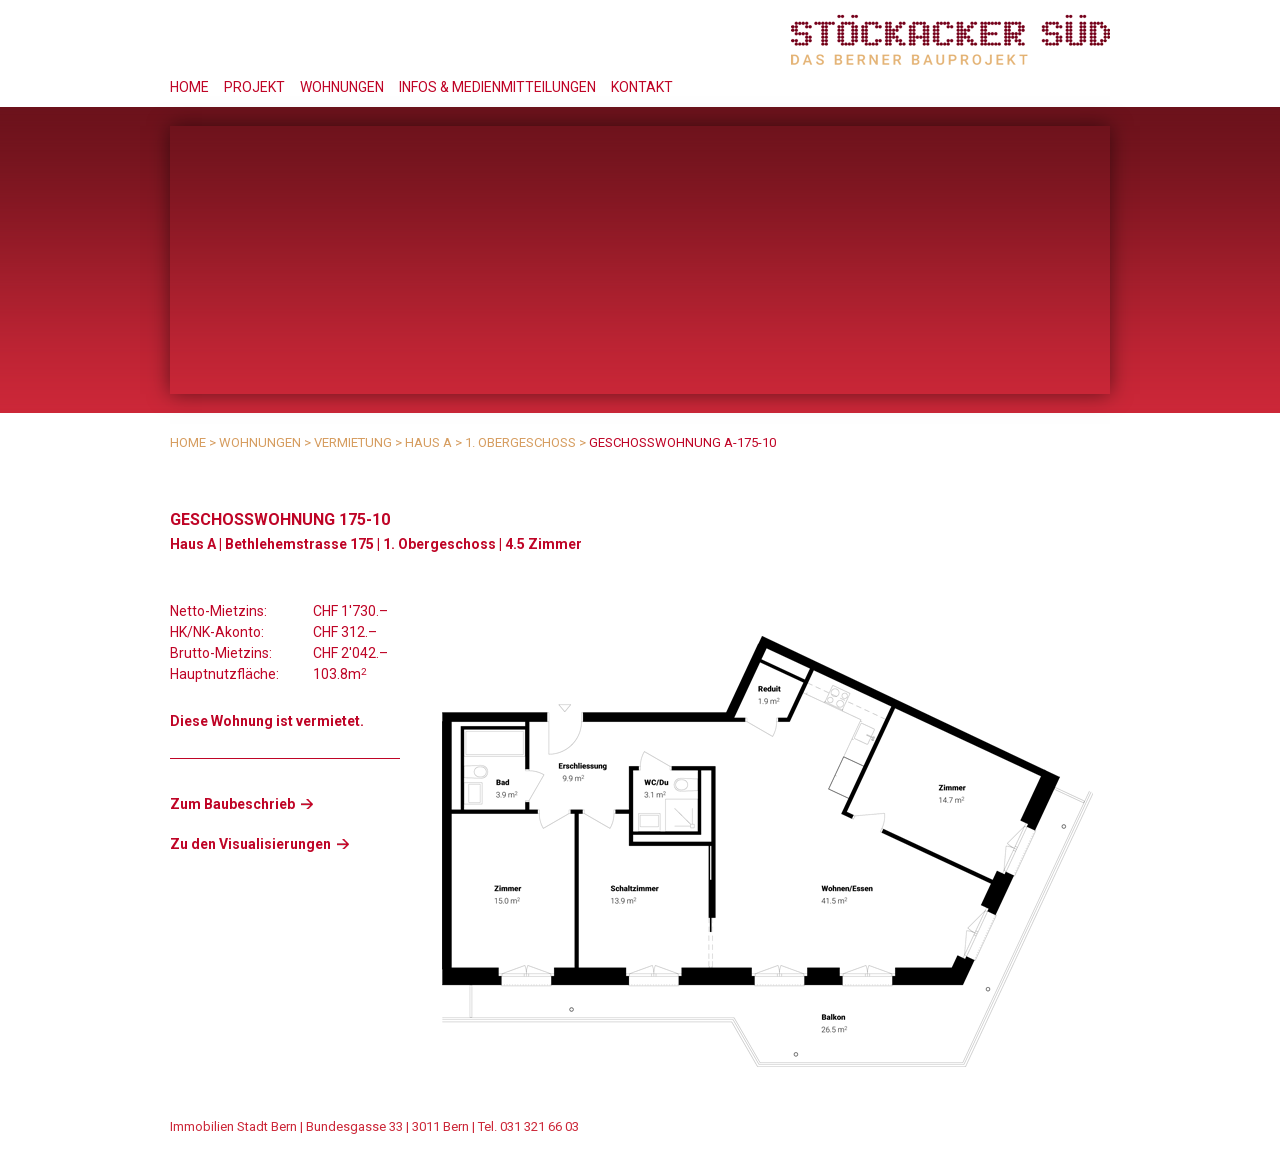 This screenshot has height=1152, width=1280. What do you see at coordinates (520, 442) in the screenshot?
I see `1. Obergeschoss` at bounding box center [520, 442].